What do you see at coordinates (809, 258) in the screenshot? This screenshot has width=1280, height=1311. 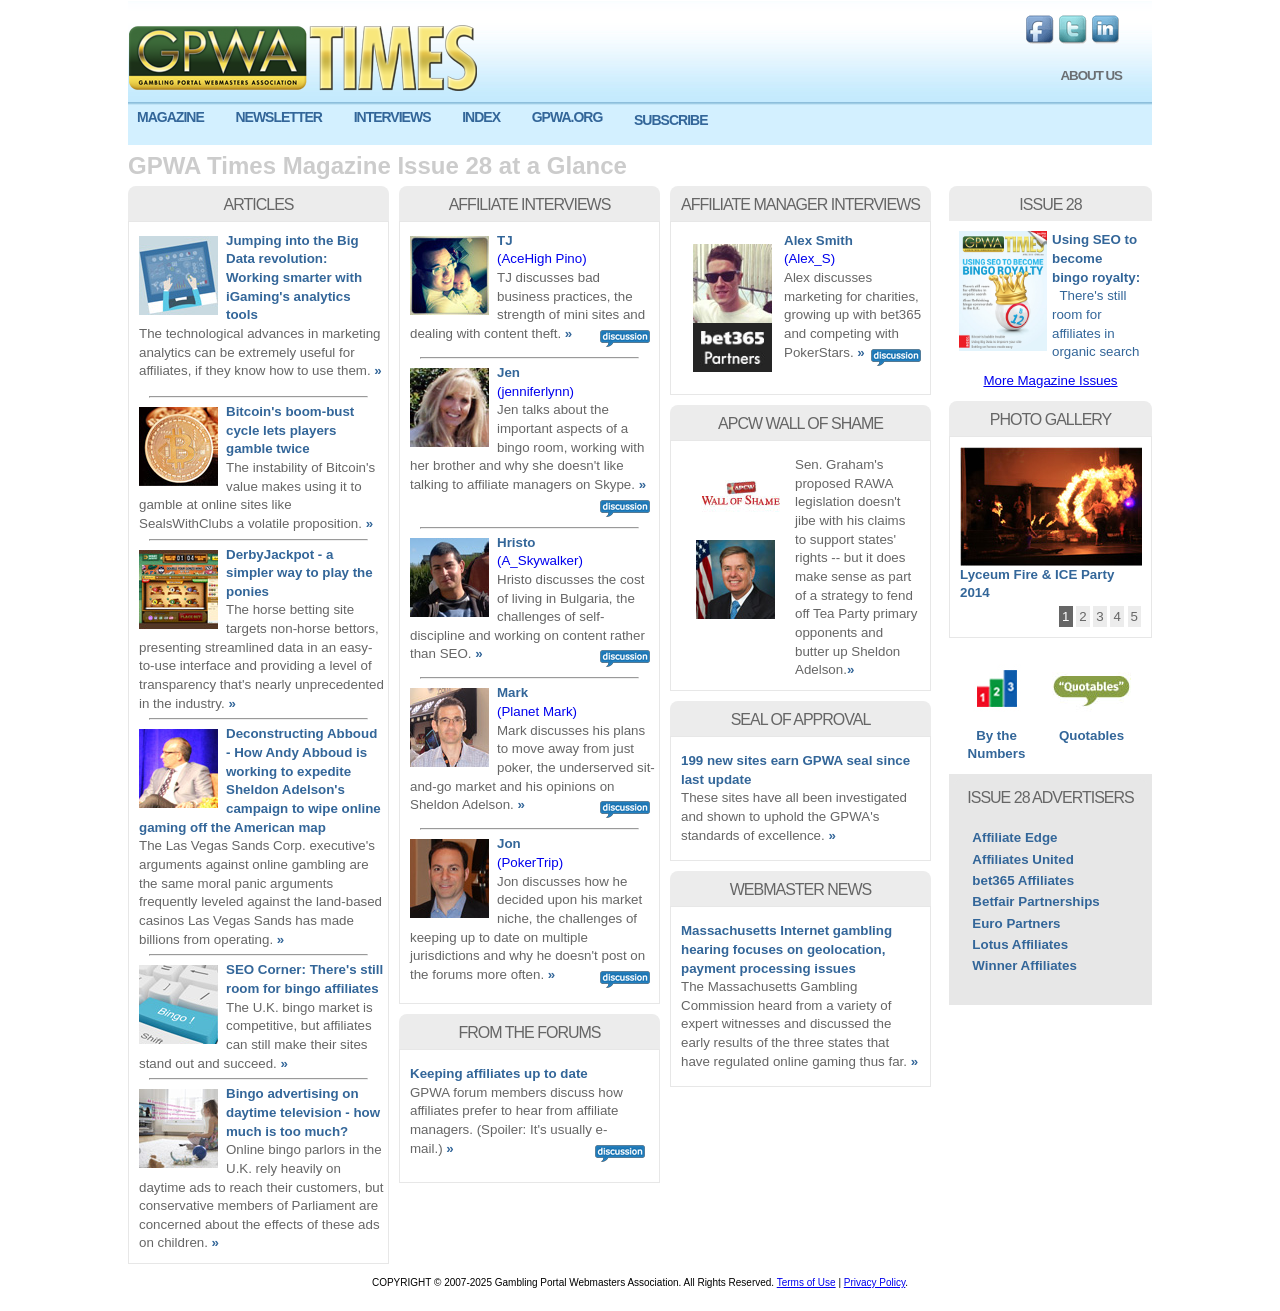 I see `(Alex_S)` at bounding box center [809, 258].